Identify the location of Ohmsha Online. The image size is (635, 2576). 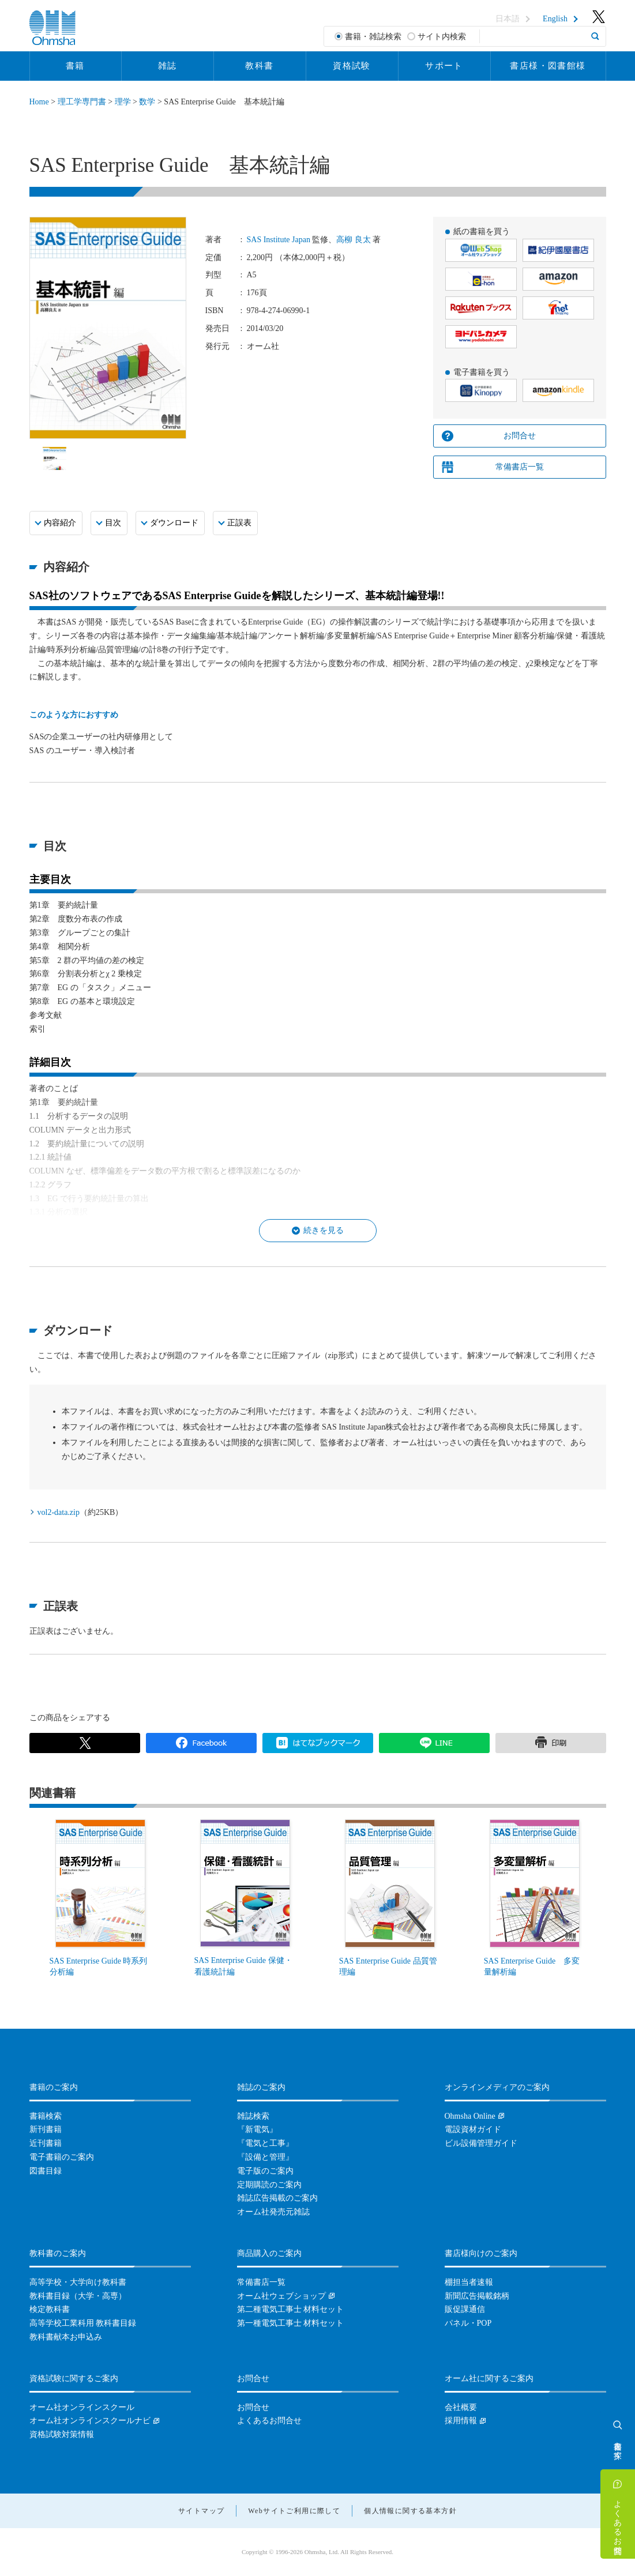
(470, 2116).